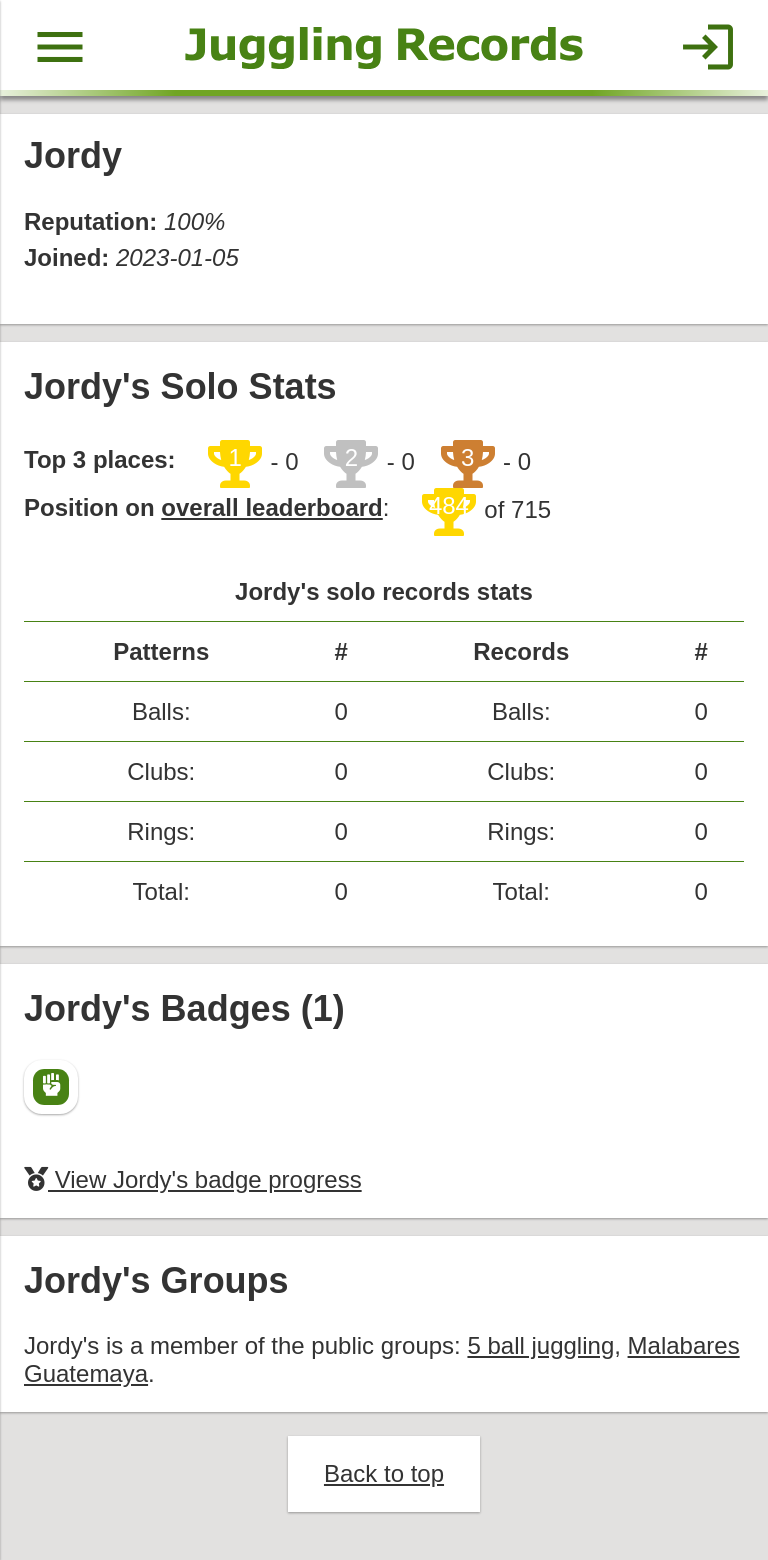 This screenshot has height=1560, width=768. I want to click on View Jordy's badge progress, so click(193, 1179).